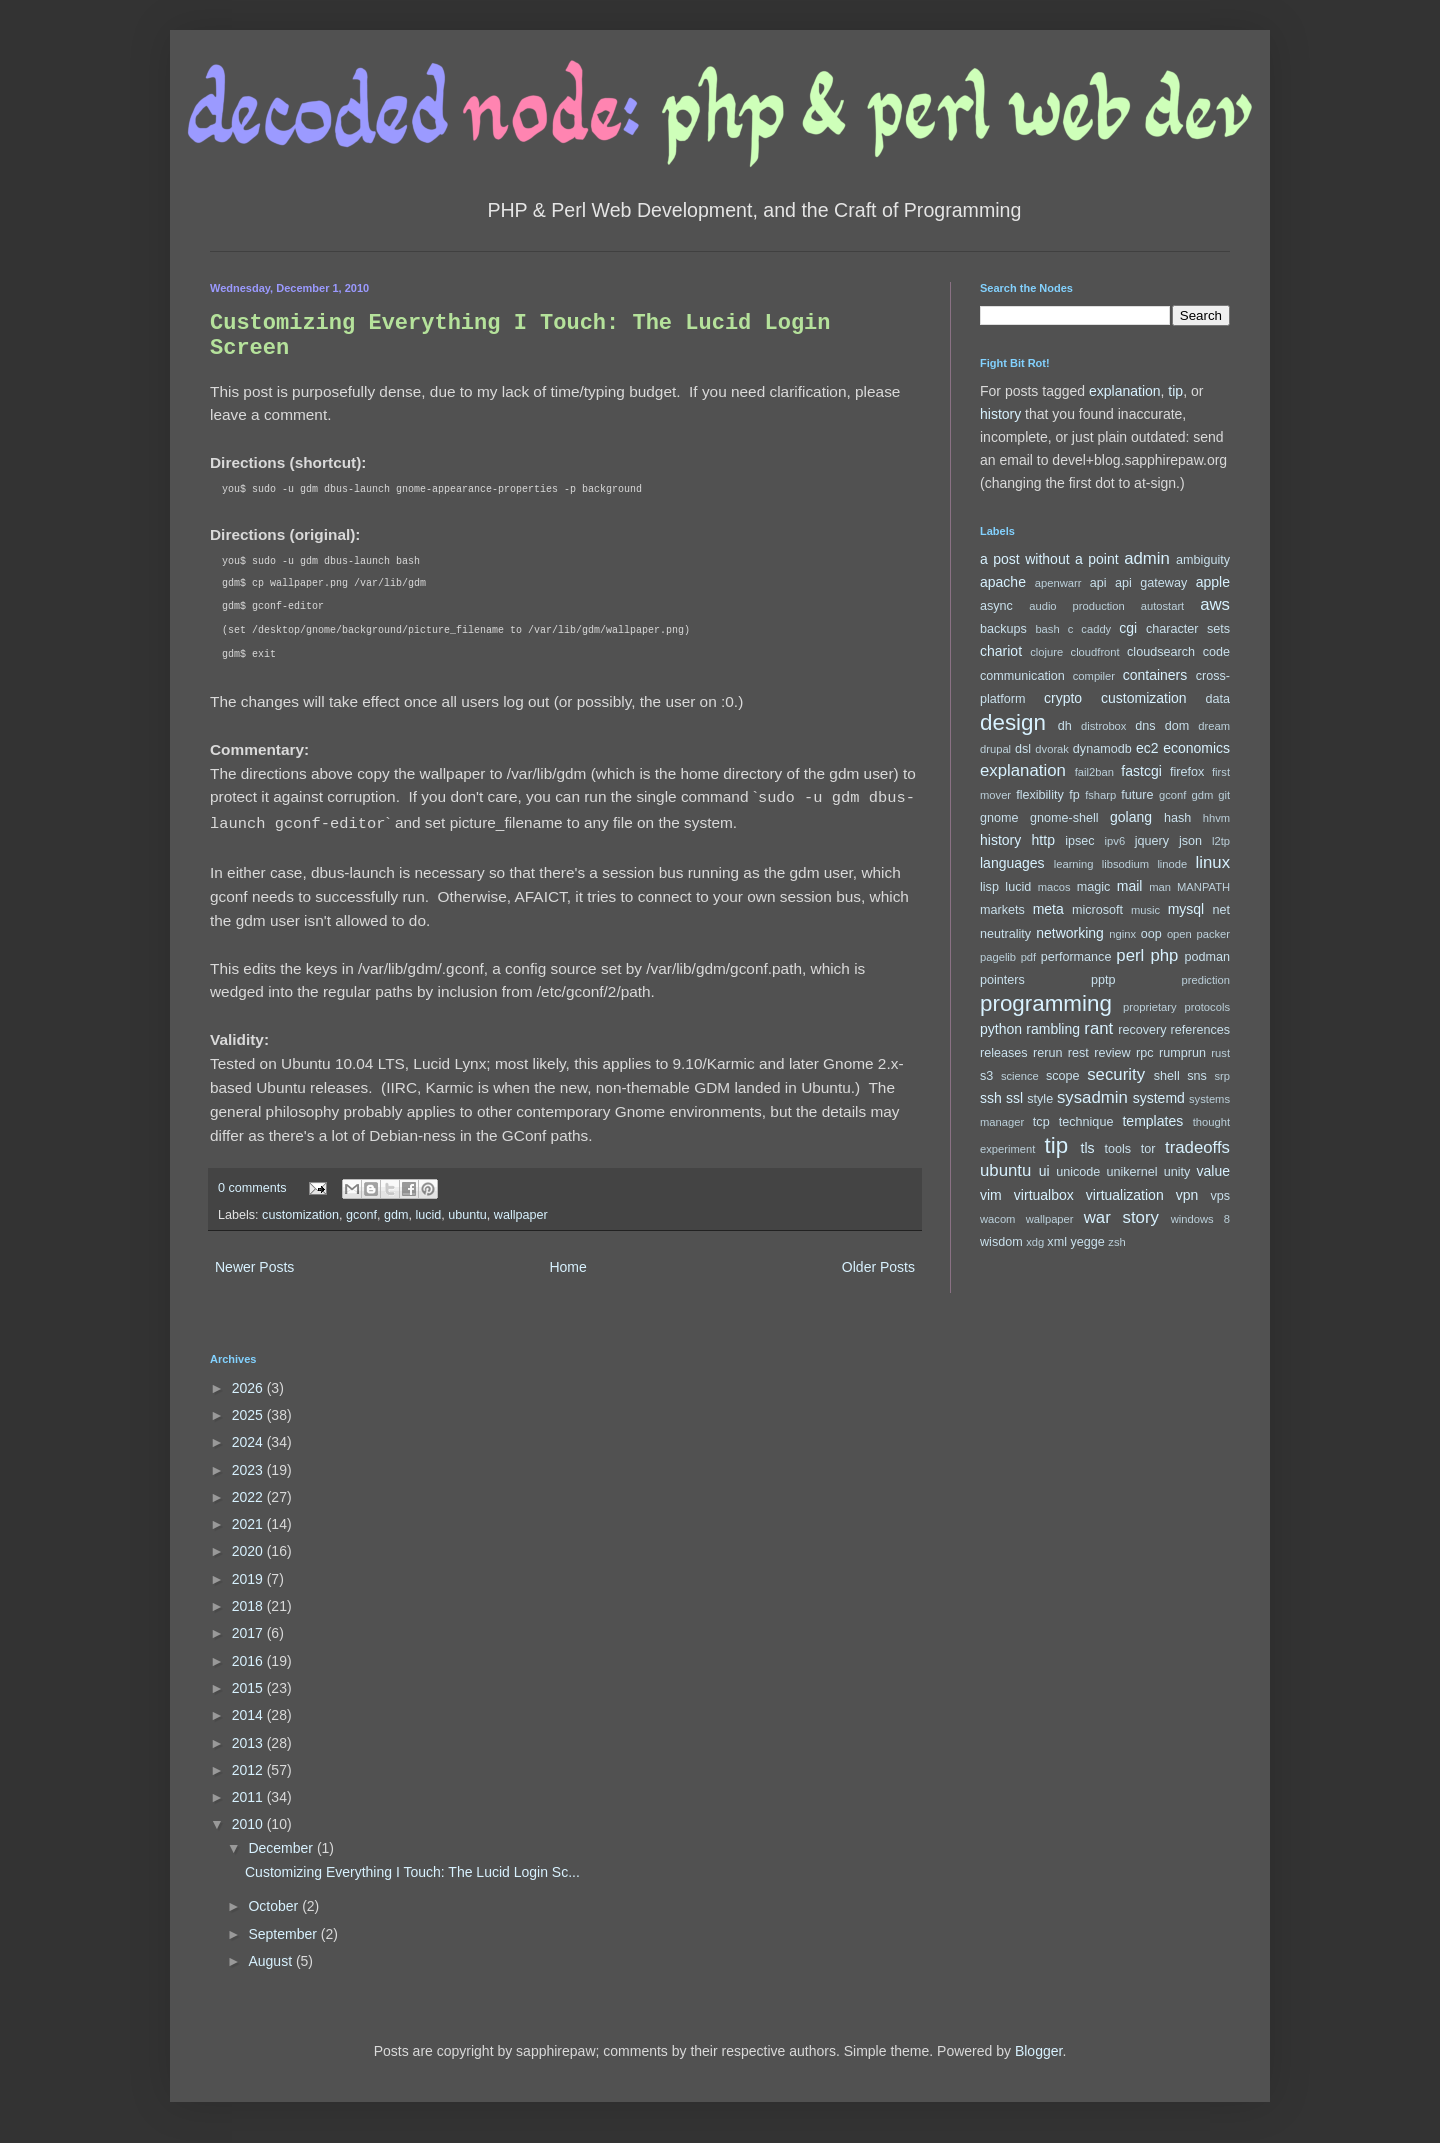 Image resolution: width=1440 pixels, height=2143 pixels. Describe the element at coordinates (1224, 795) in the screenshot. I see `git` at that location.